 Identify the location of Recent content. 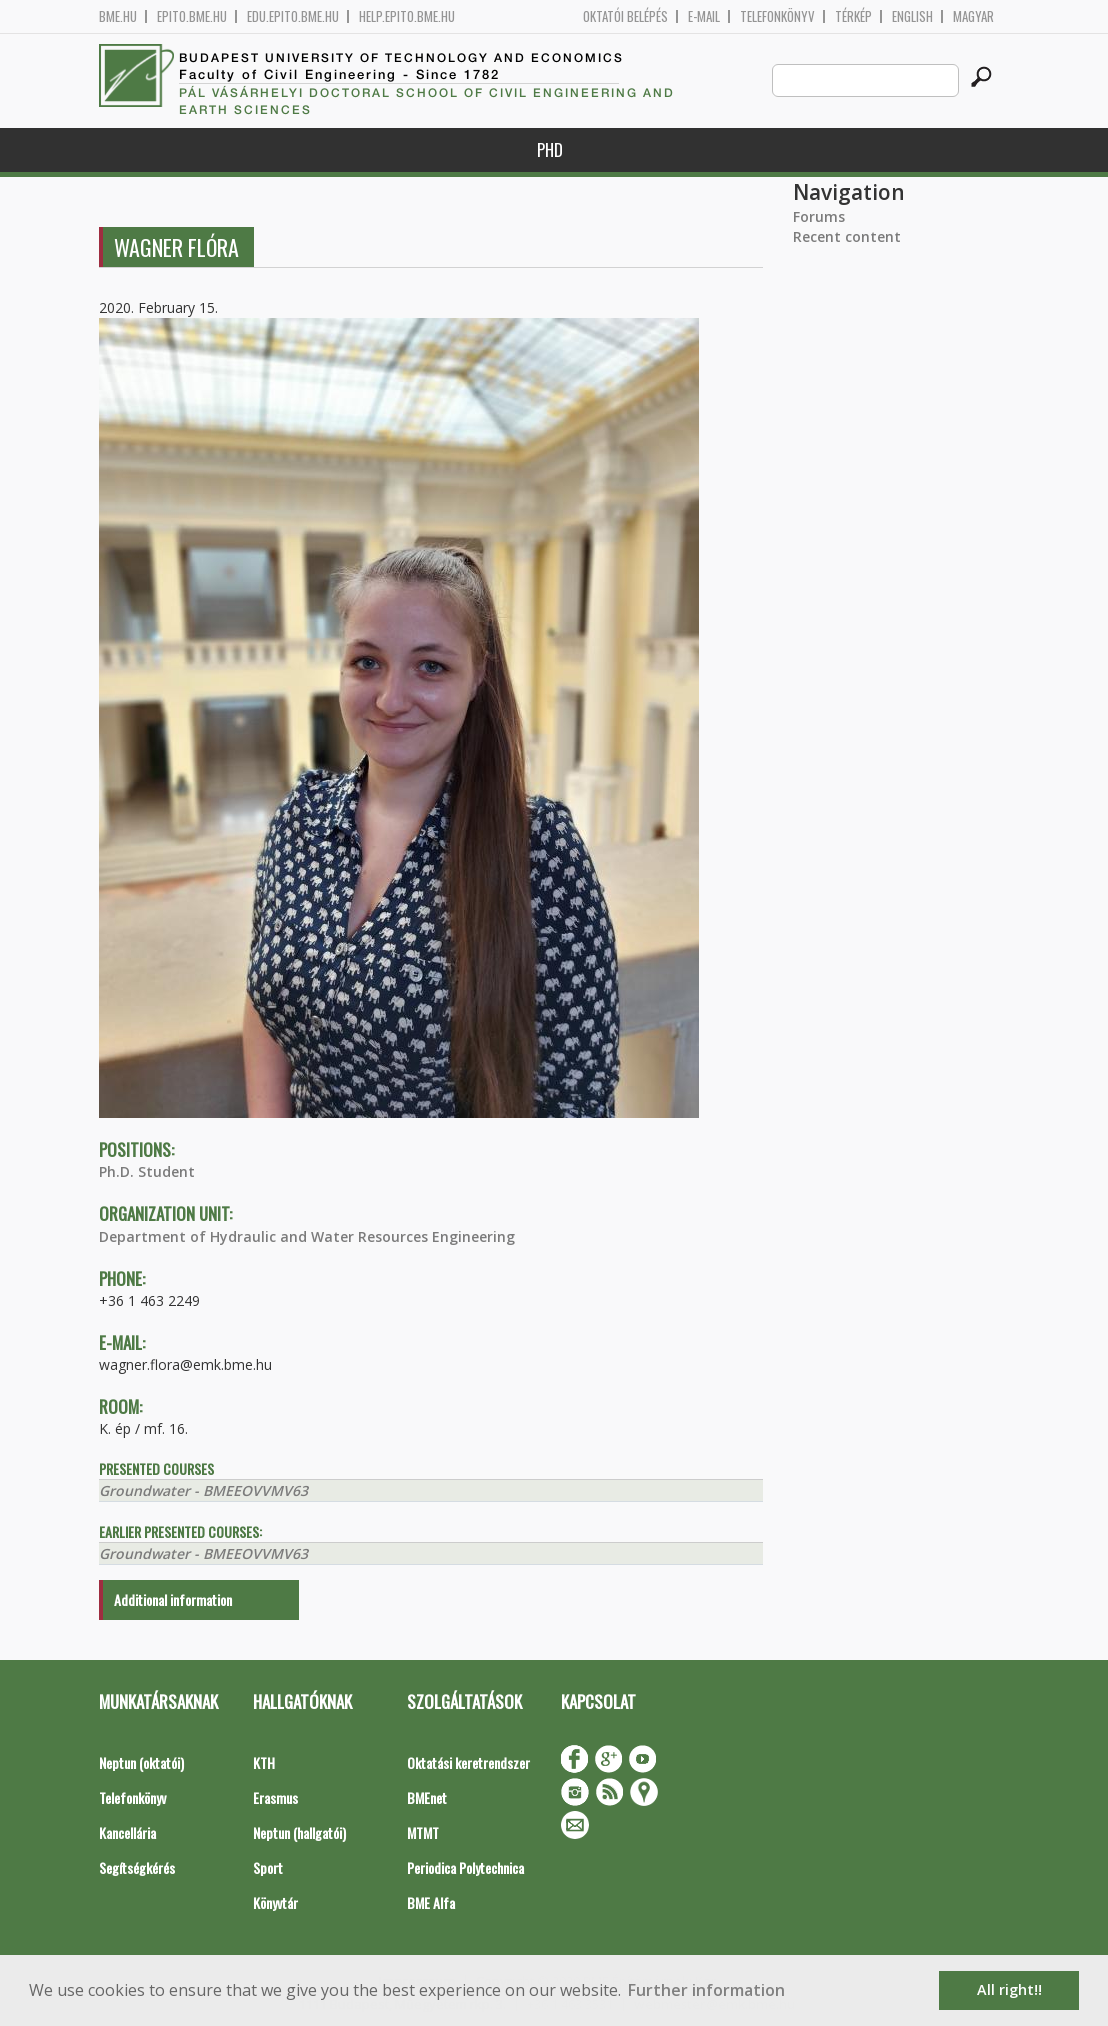
(847, 236).